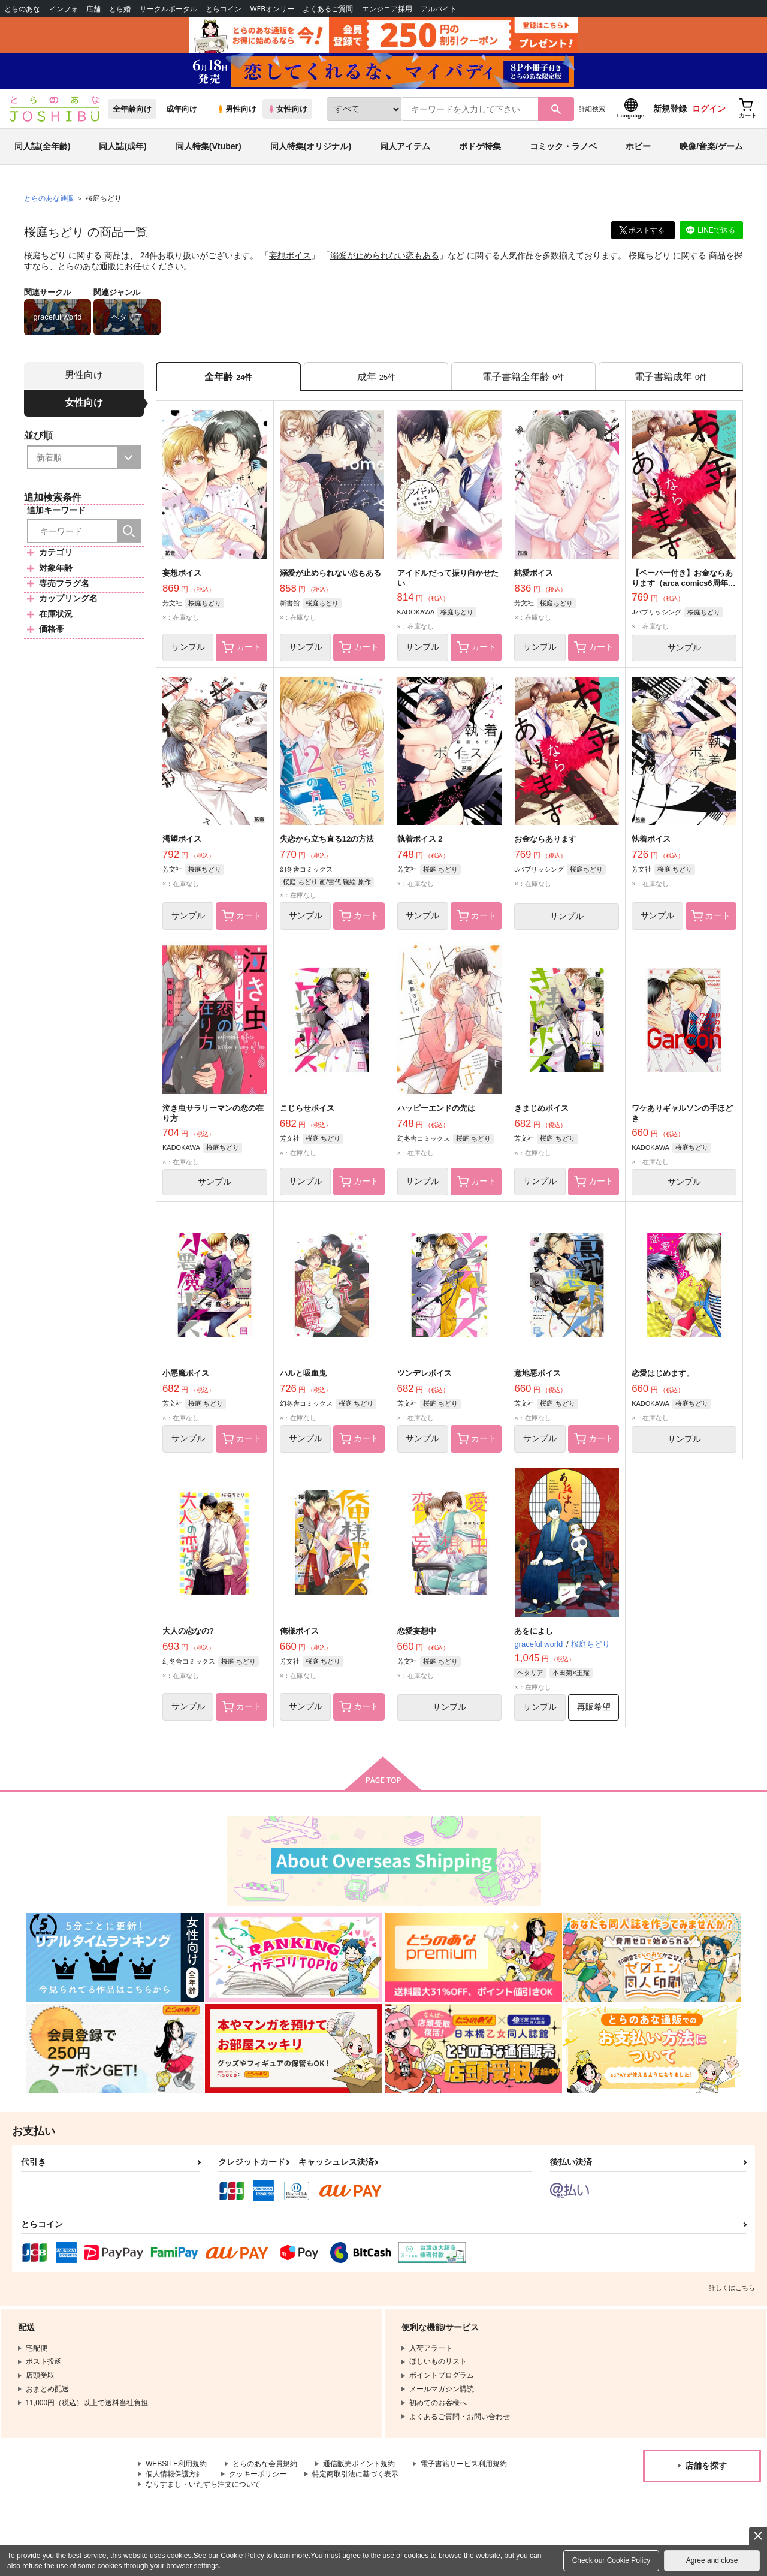  I want to click on [tab], so click(376, 376).